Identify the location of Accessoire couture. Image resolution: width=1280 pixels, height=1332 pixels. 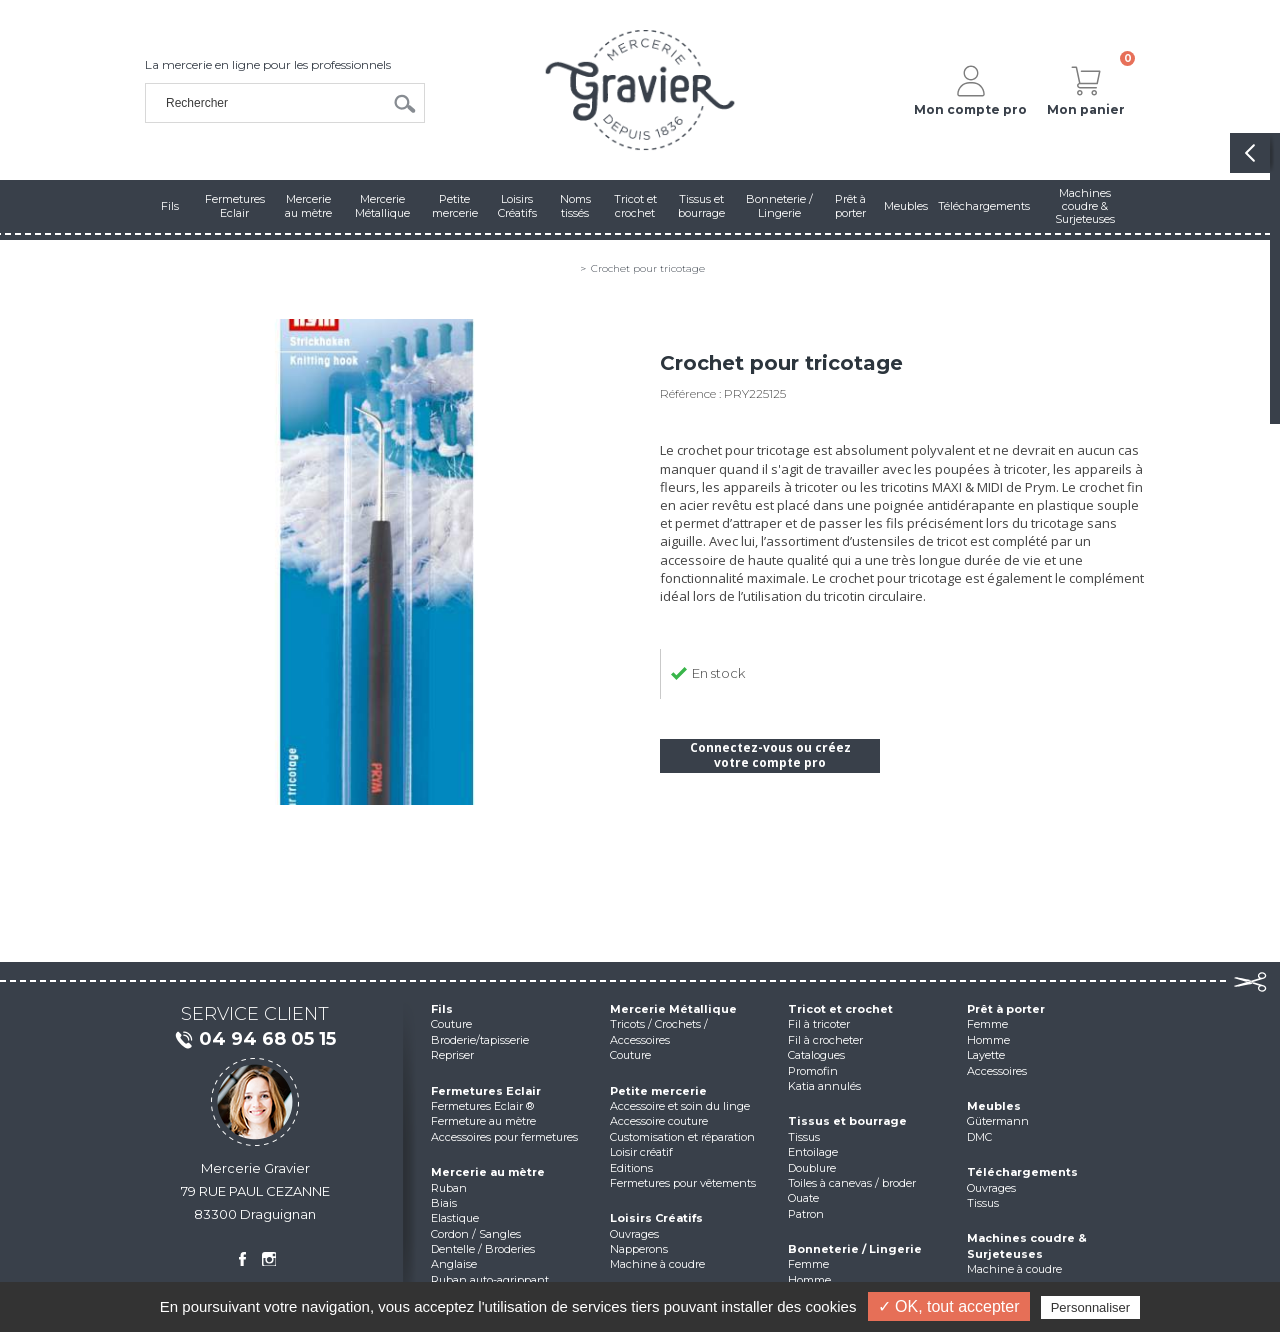
(659, 1121).